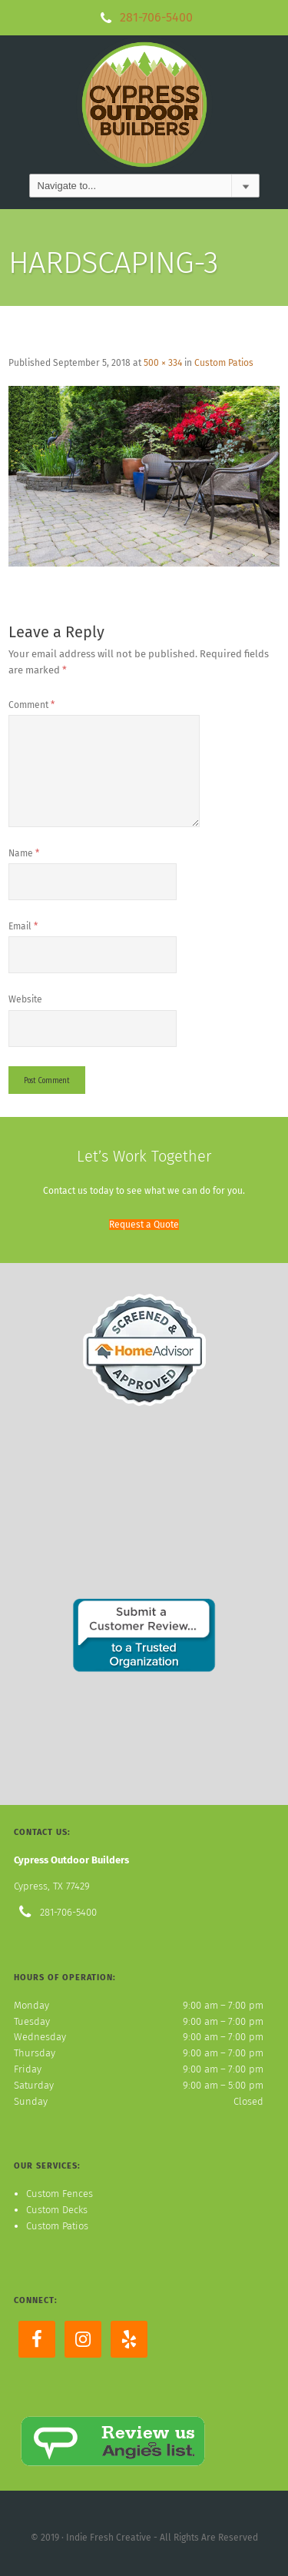 The height and width of the screenshot is (2576, 288). What do you see at coordinates (23, 853) in the screenshot?
I see `Name` at bounding box center [23, 853].